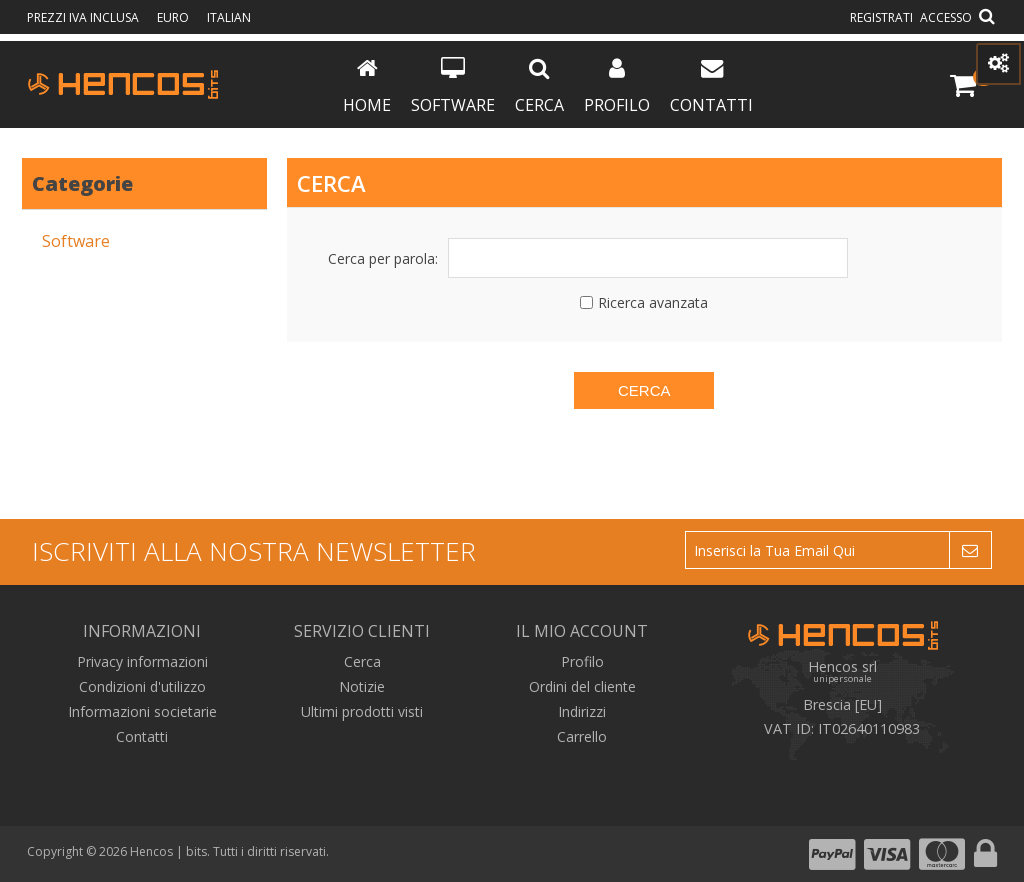  Describe the element at coordinates (711, 86) in the screenshot. I see `Contatti` at that location.